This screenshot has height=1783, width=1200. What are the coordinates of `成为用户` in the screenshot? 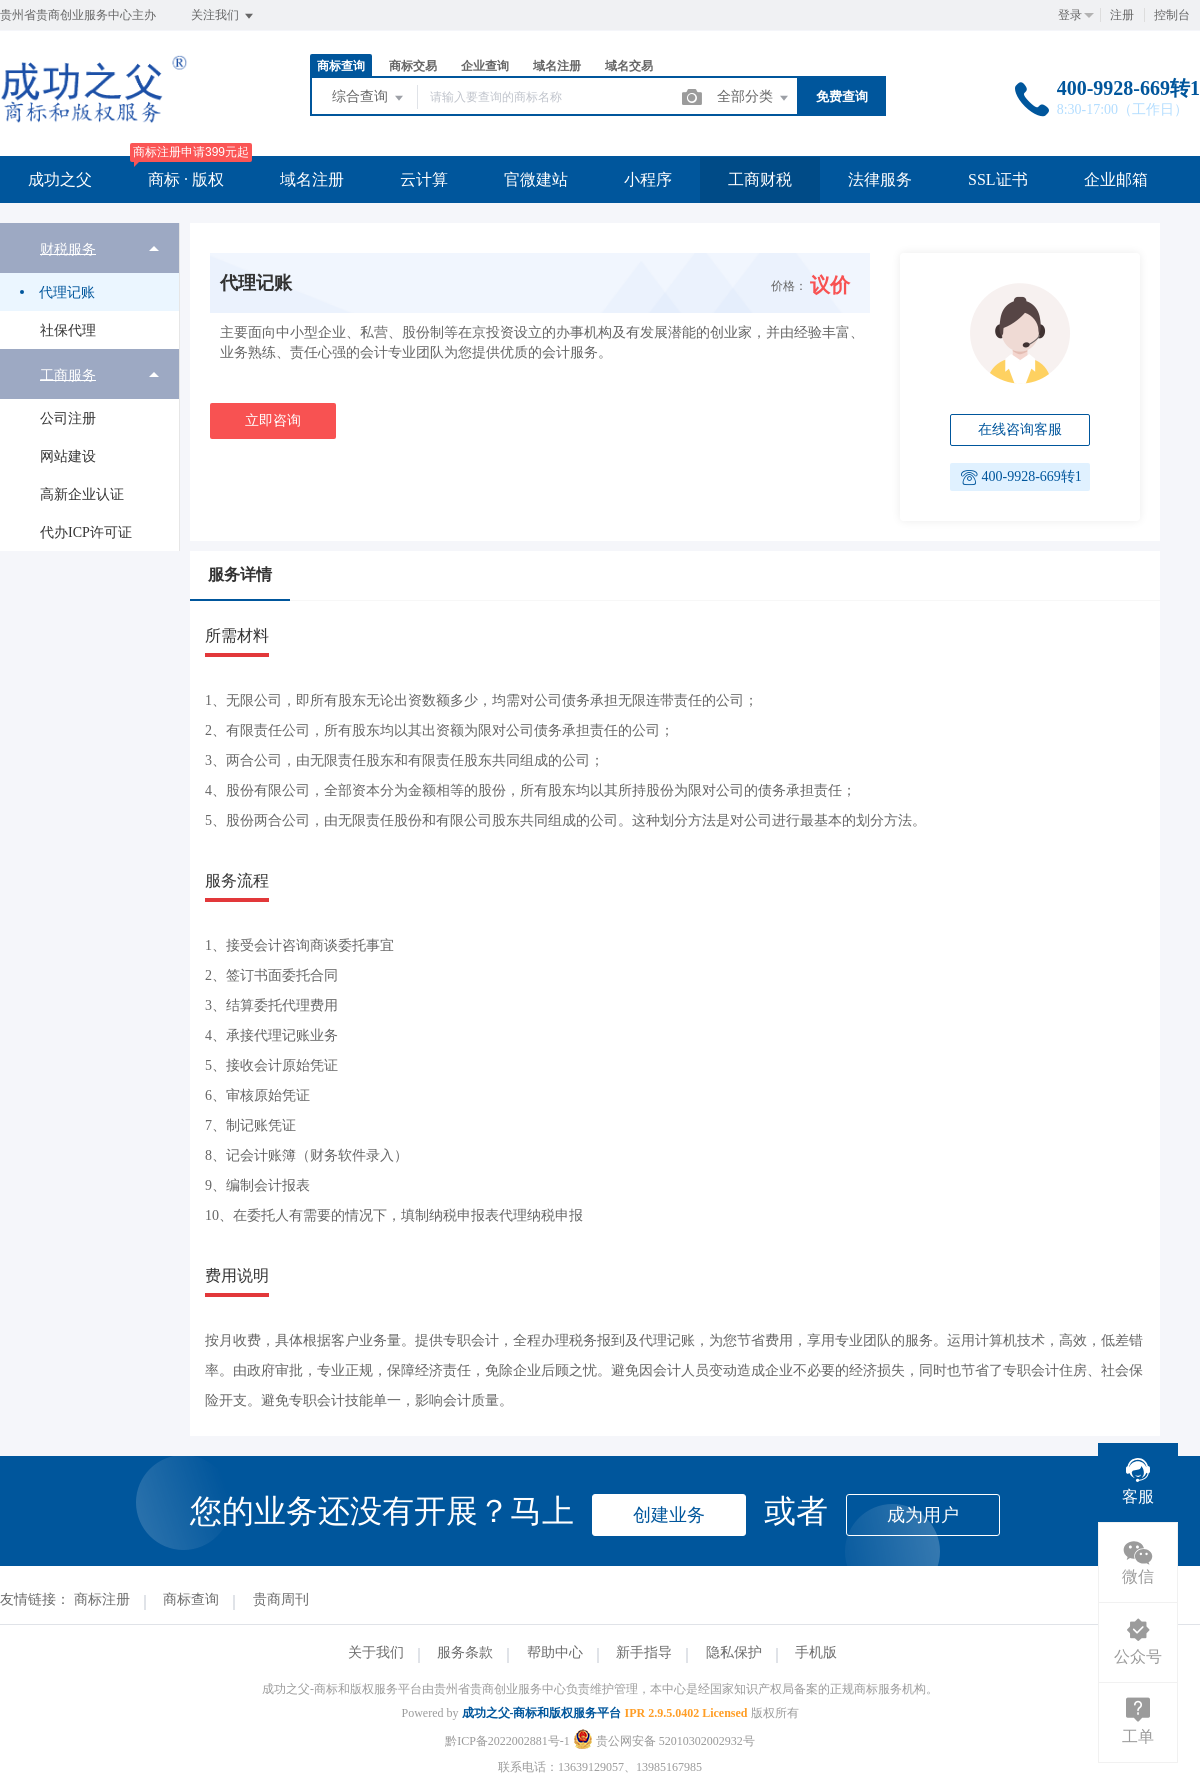 It's located at (923, 1515).